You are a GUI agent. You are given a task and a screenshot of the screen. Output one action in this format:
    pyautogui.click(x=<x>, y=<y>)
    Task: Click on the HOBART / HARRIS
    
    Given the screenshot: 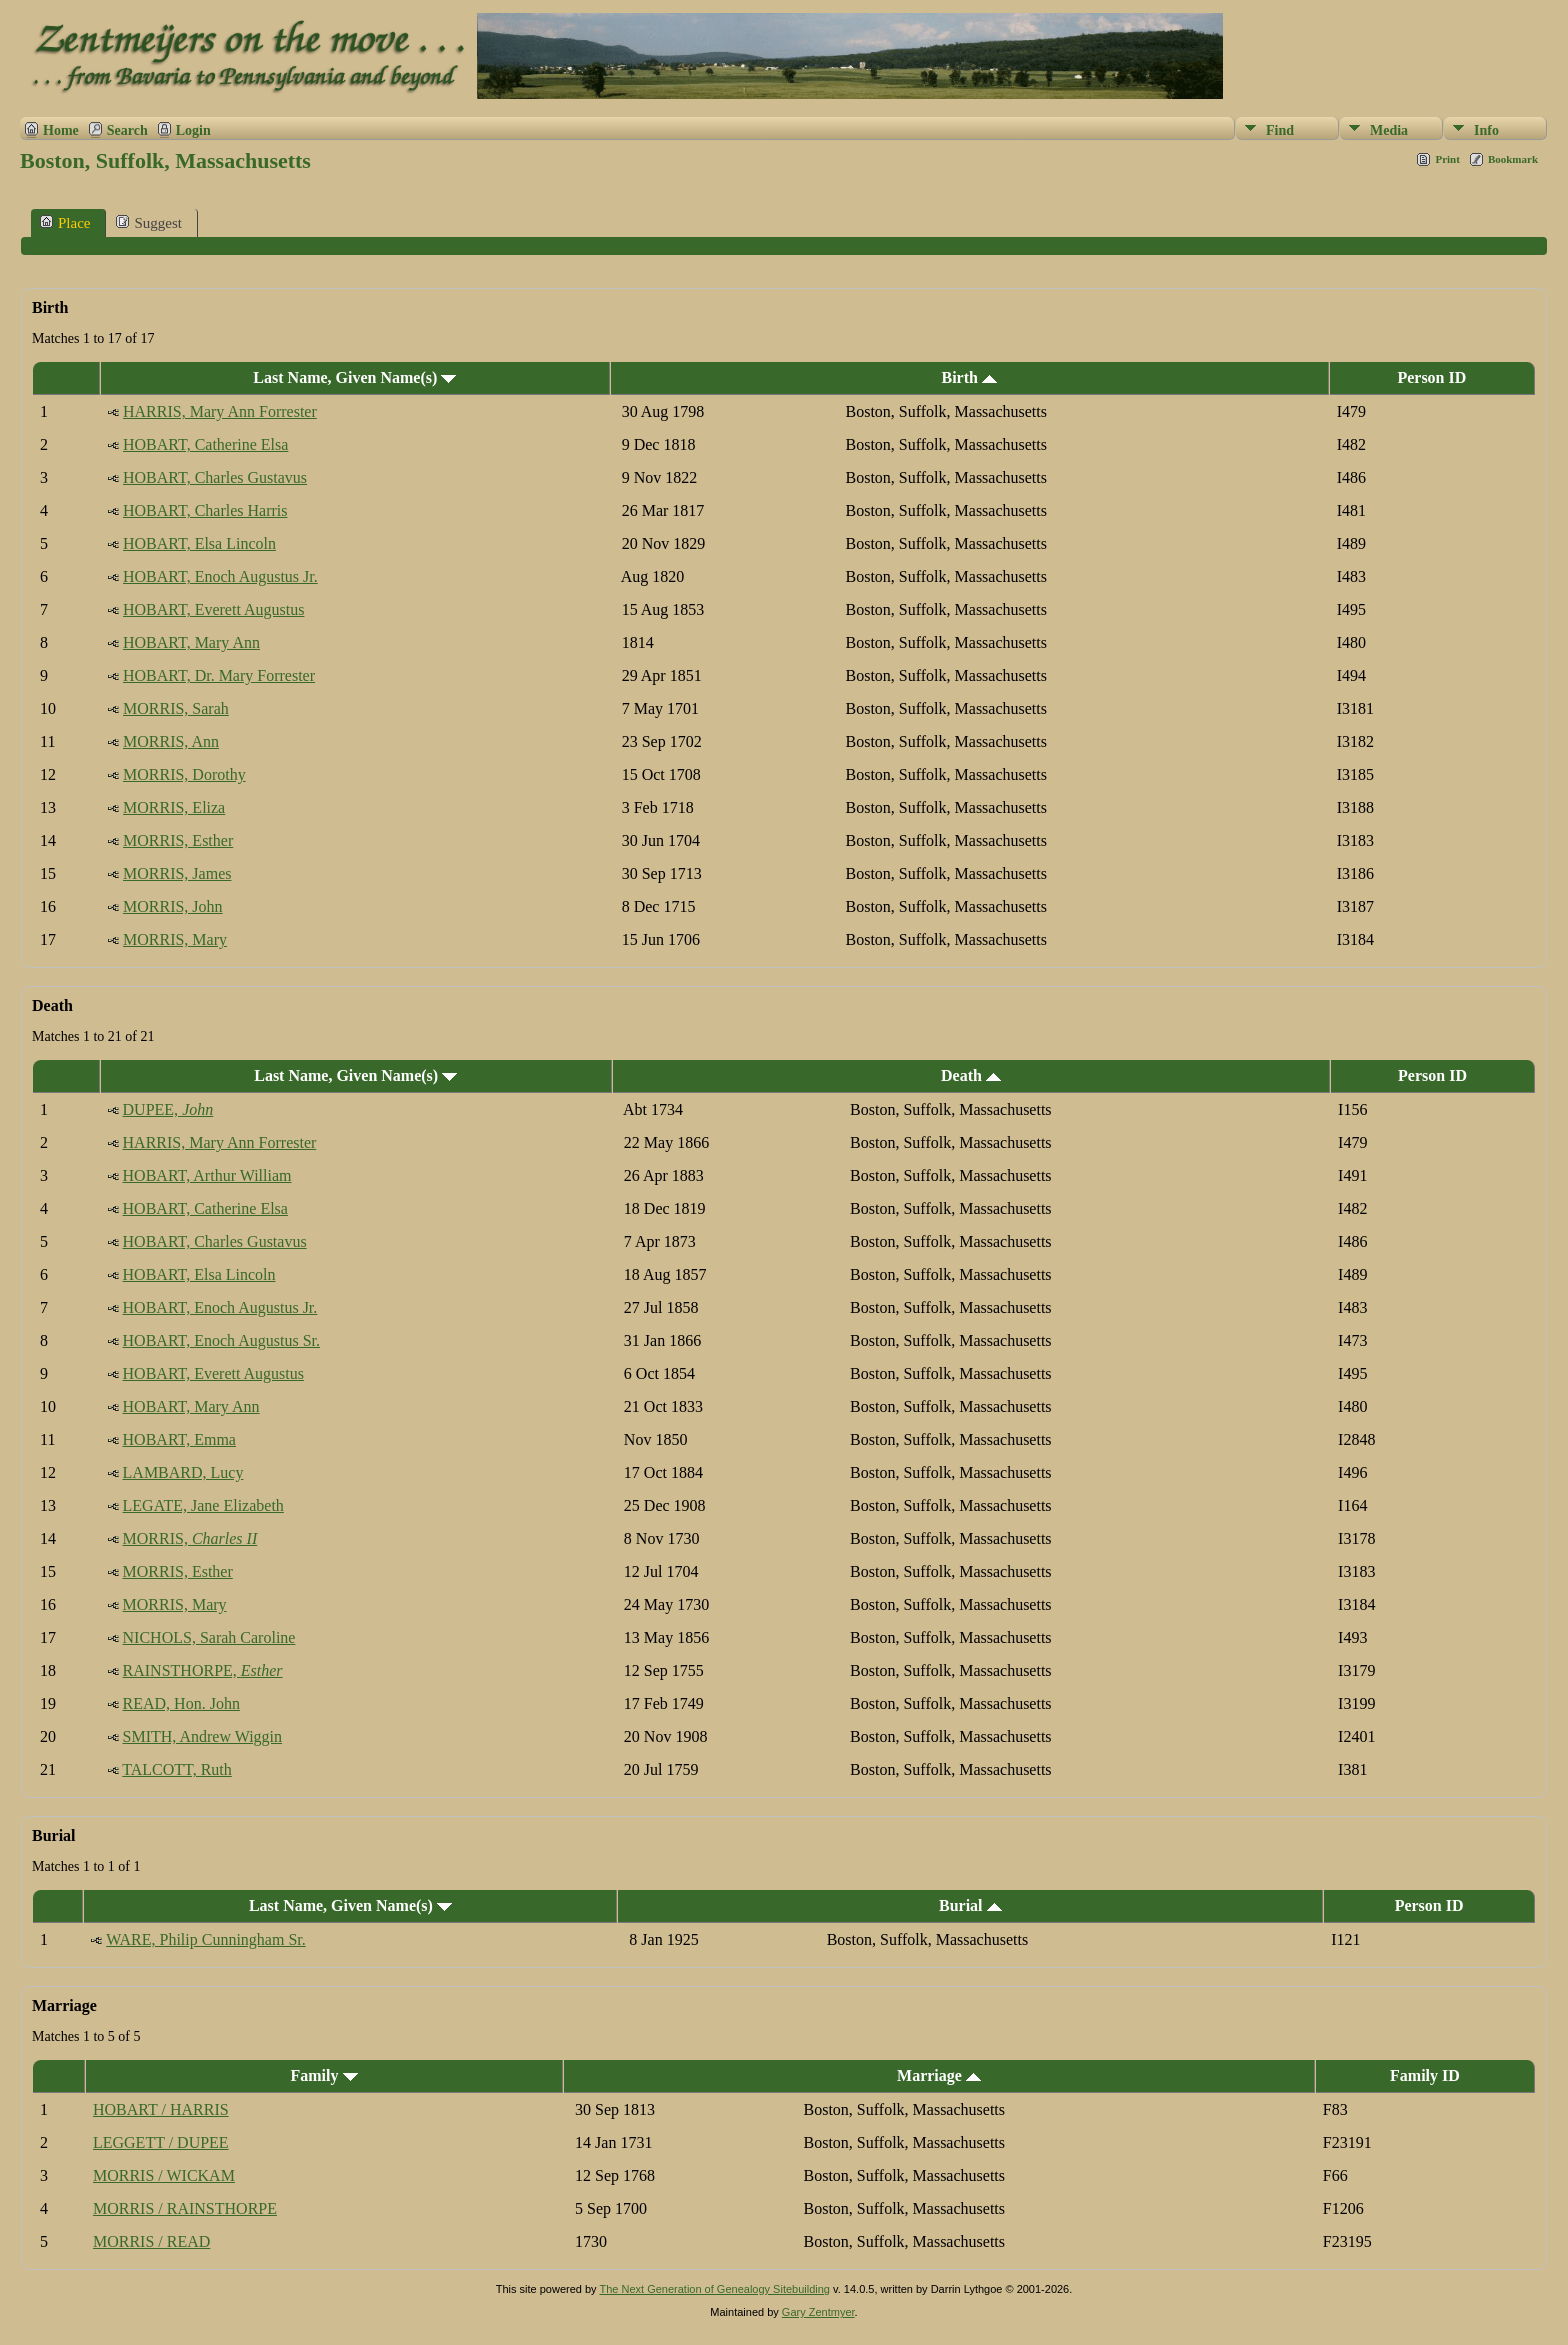 What is the action you would take?
    pyautogui.click(x=161, y=2109)
    